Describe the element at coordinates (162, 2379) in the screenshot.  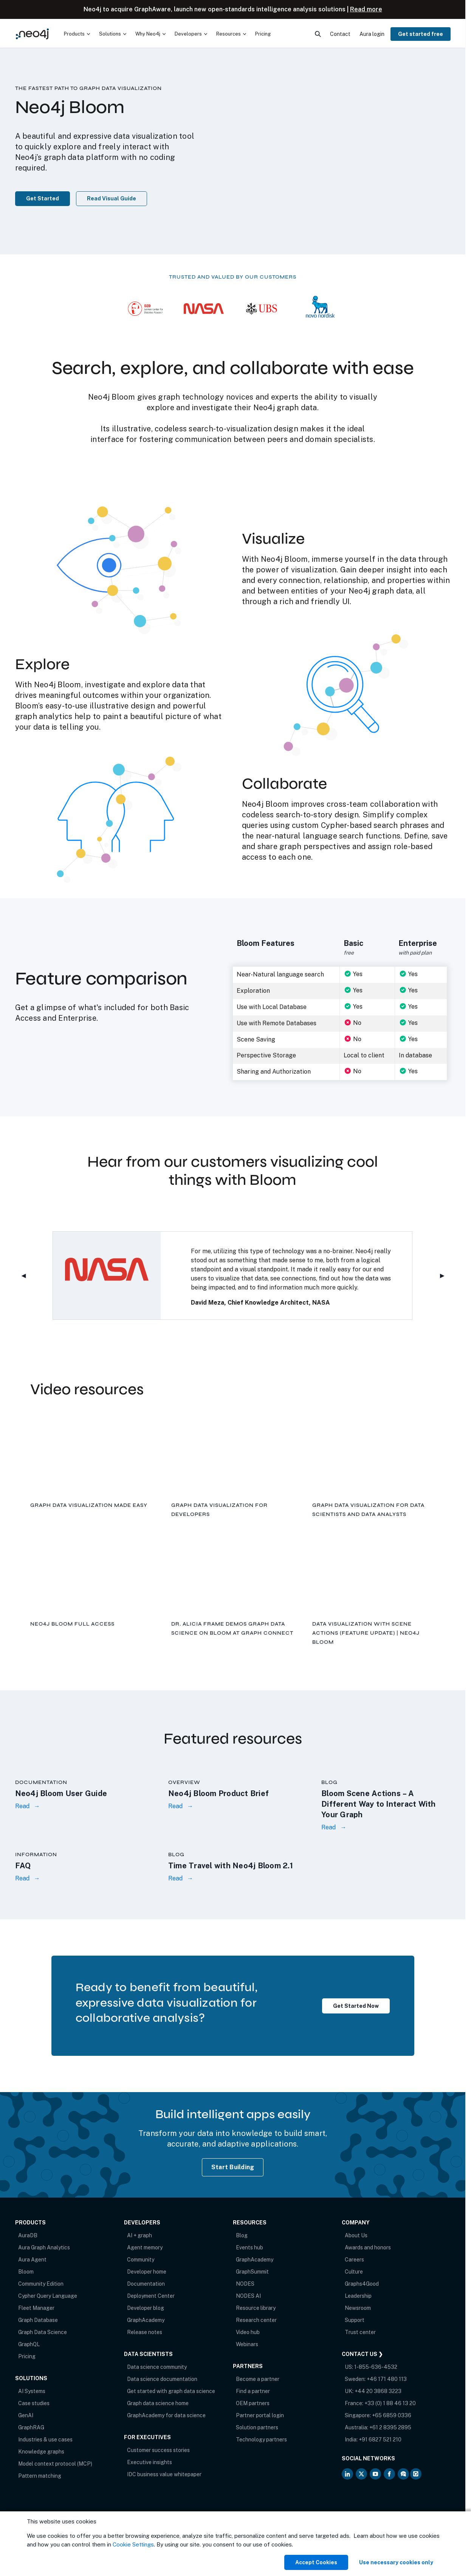
I see `Data science documentation` at that location.